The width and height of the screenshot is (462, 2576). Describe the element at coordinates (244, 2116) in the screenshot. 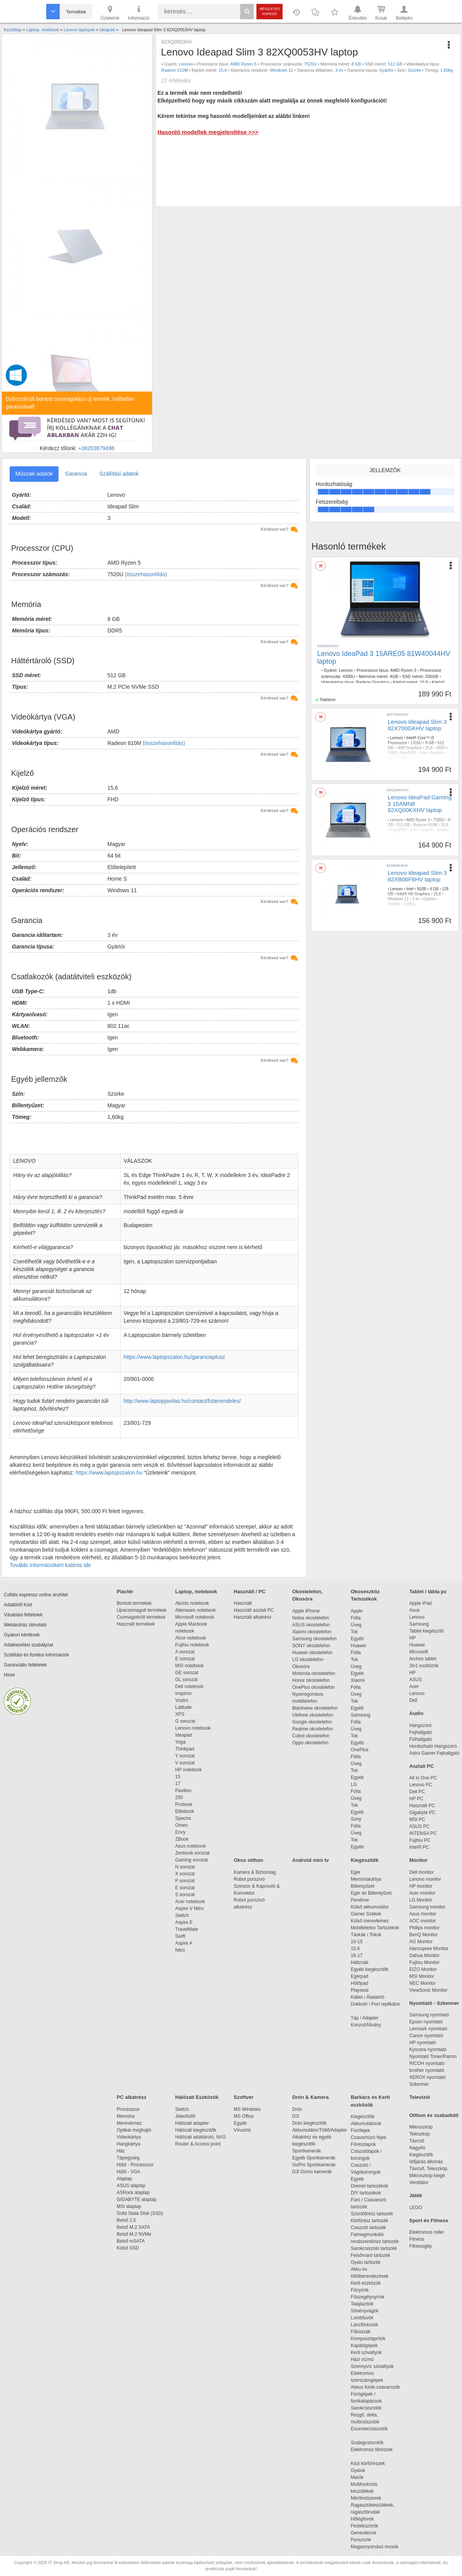

I see `MS Office` at that location.